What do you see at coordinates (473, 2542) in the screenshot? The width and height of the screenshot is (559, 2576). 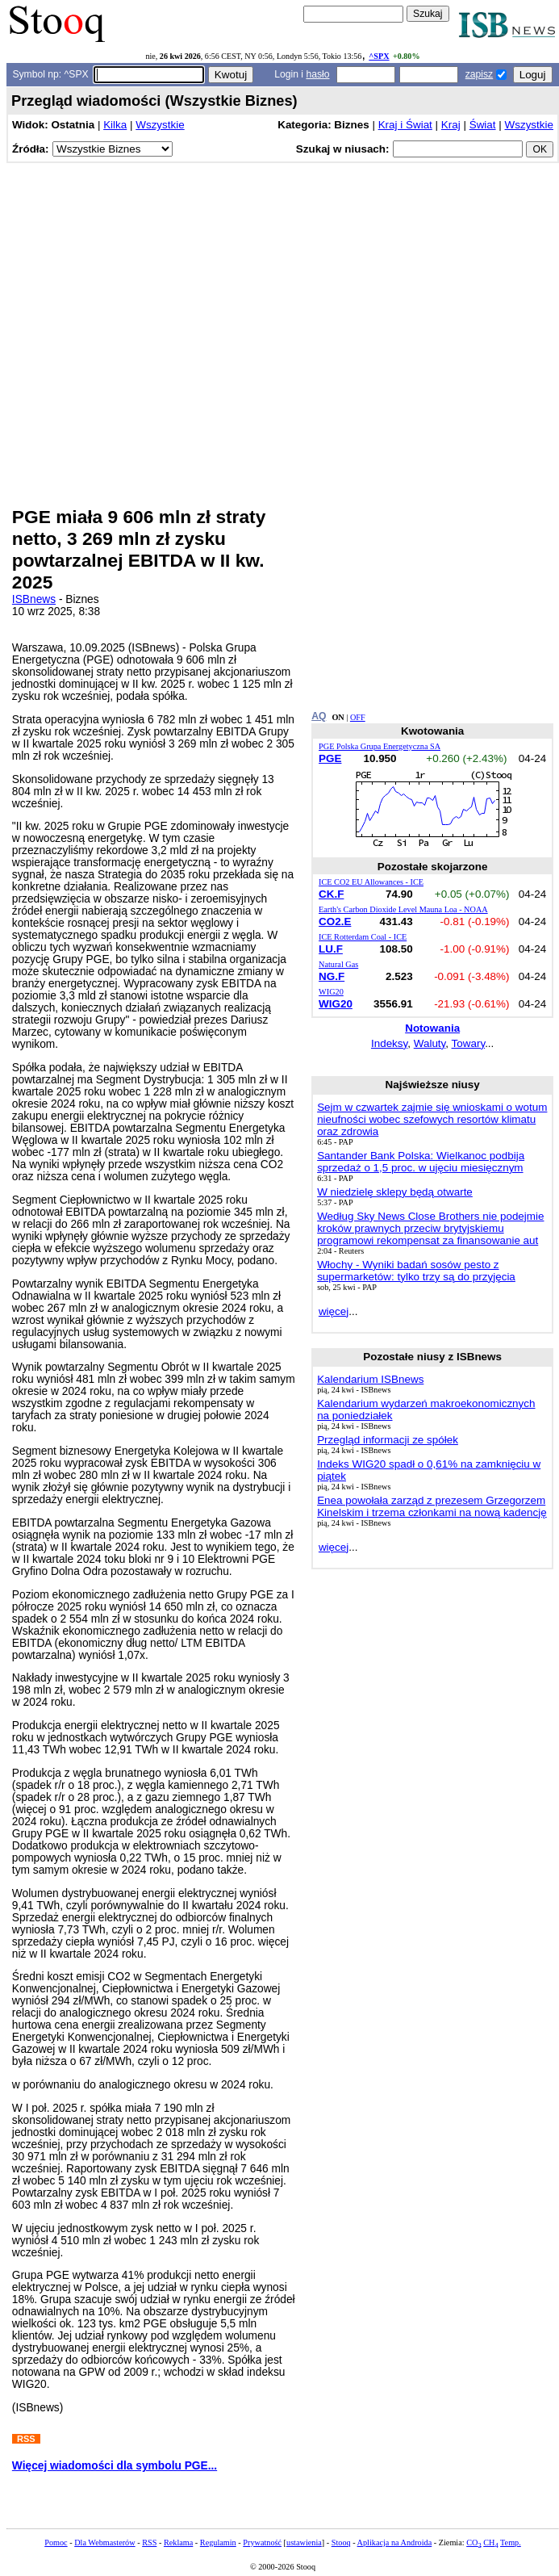 I see `CO` at bounding box center [473, 2542].